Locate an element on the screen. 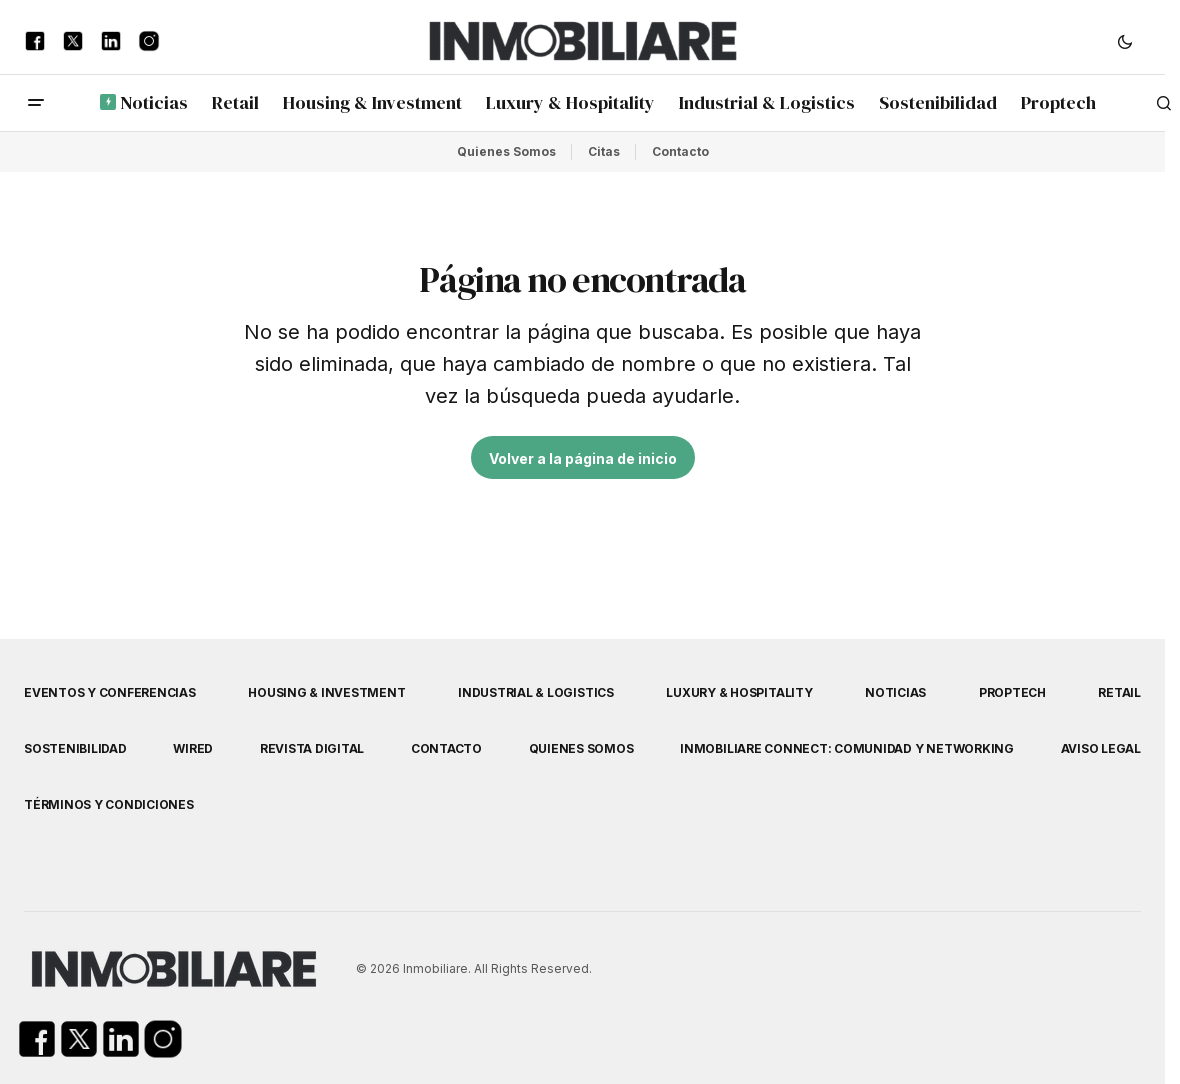 This screenshot has width=1180, height=1084. Luxury & Hospitality is located at coordinates (739, 692).